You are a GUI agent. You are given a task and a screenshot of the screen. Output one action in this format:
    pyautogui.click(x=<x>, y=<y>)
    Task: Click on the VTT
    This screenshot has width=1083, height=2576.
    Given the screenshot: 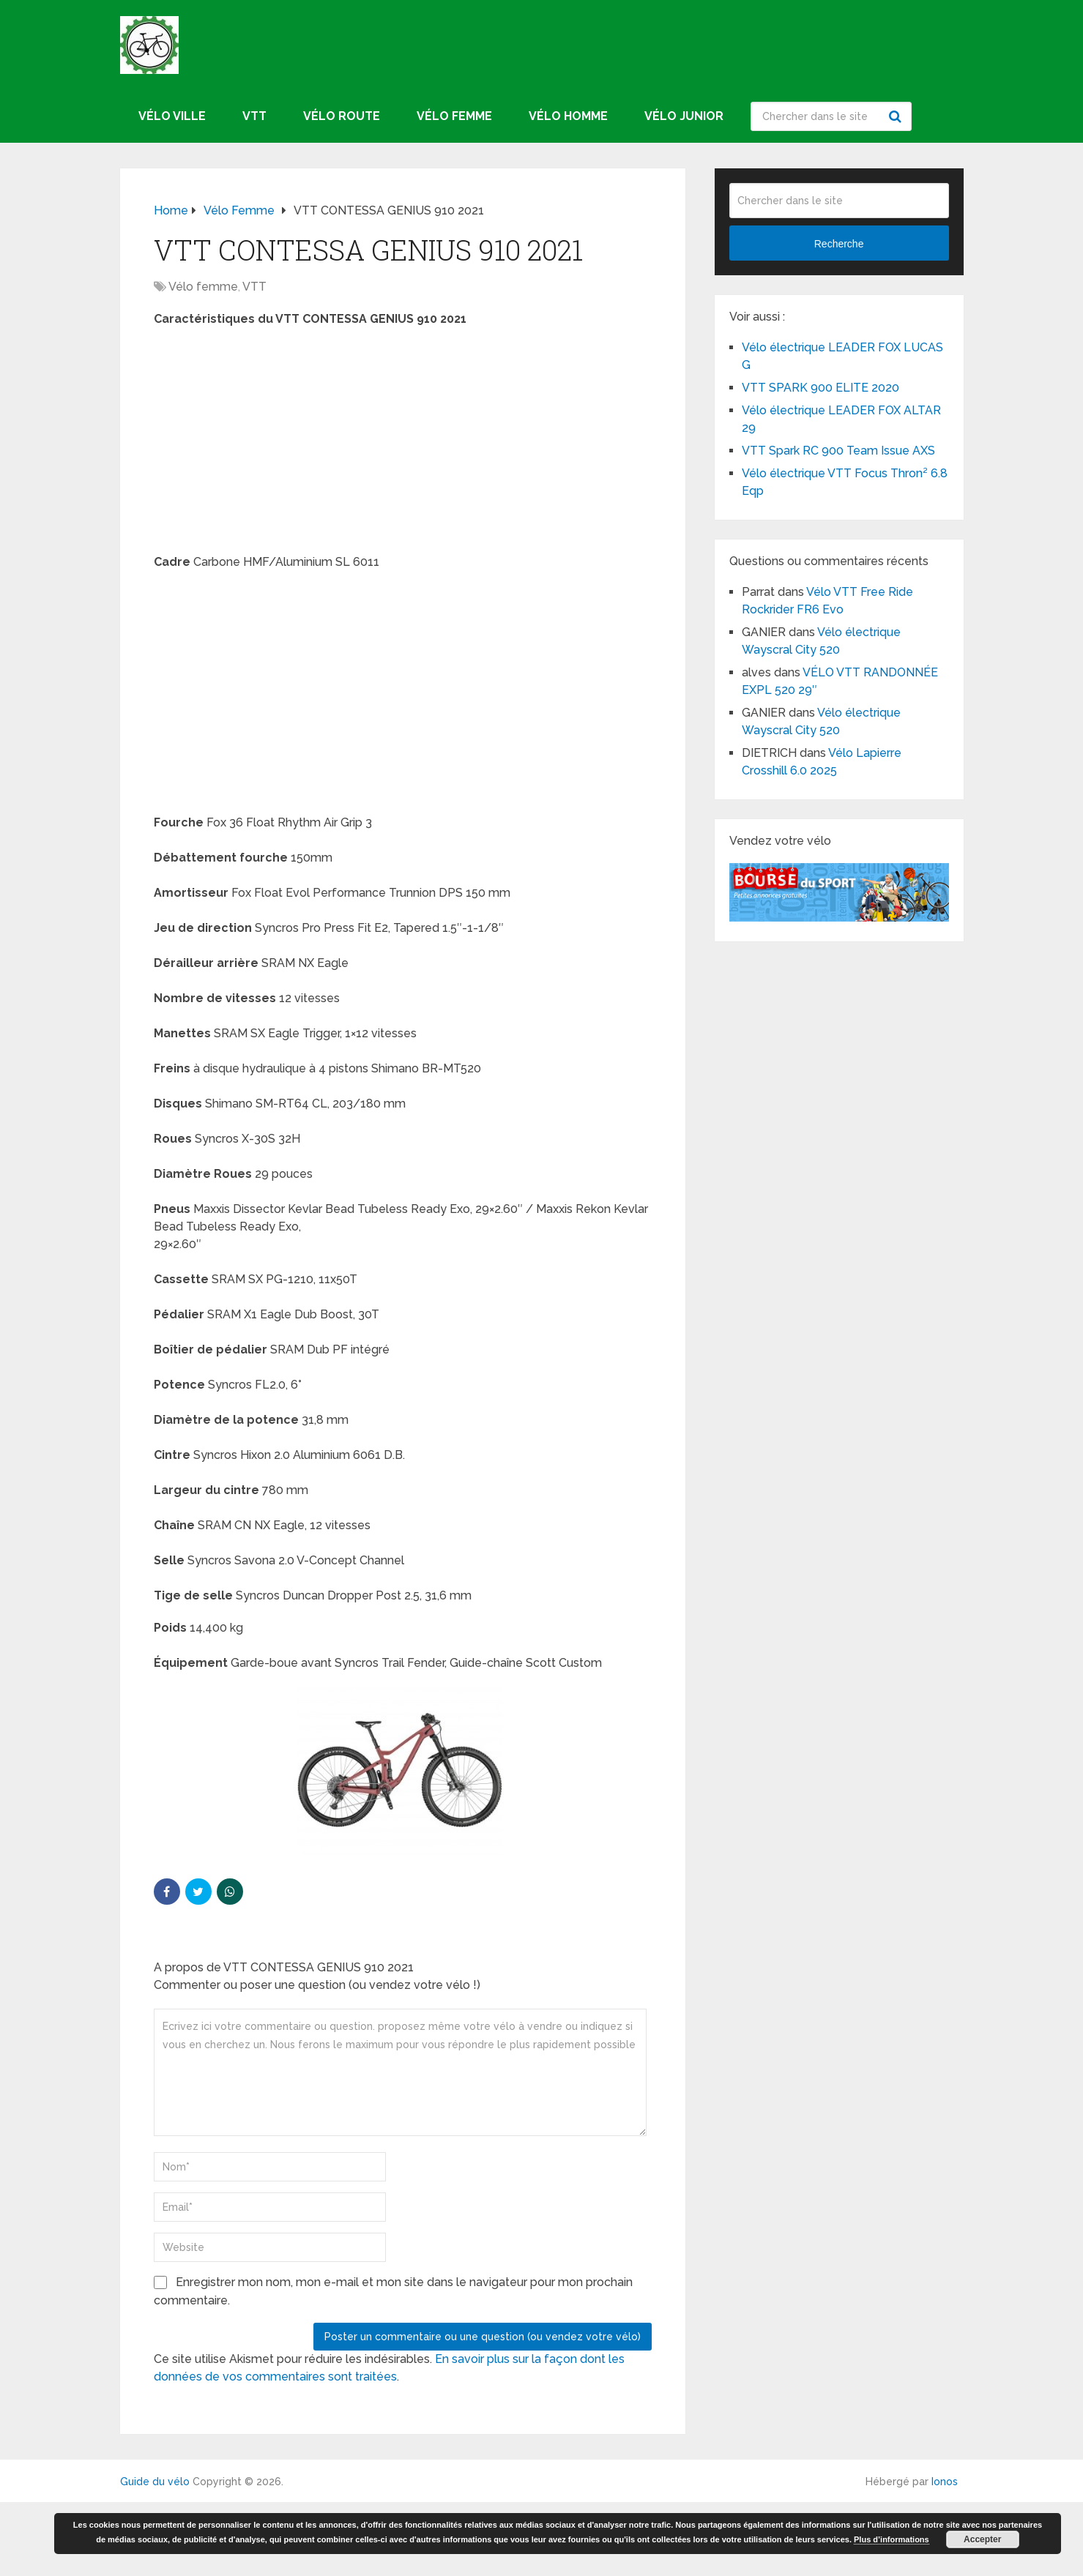 What is the action you would take?
    pyautogui.click(x=254, y=116)
    